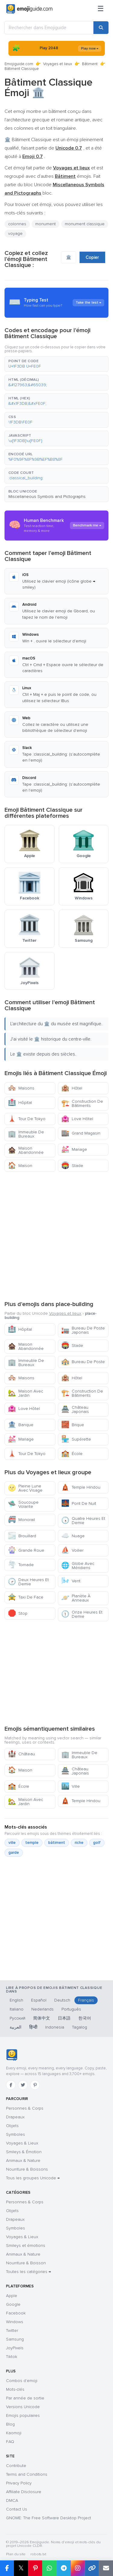 This screenshot has width=113, height=2576. What do you see at coordinates (63, 2568) in the screenshot?
I see `[Partager sur Telegram]` at bounding box center [63, 2568].